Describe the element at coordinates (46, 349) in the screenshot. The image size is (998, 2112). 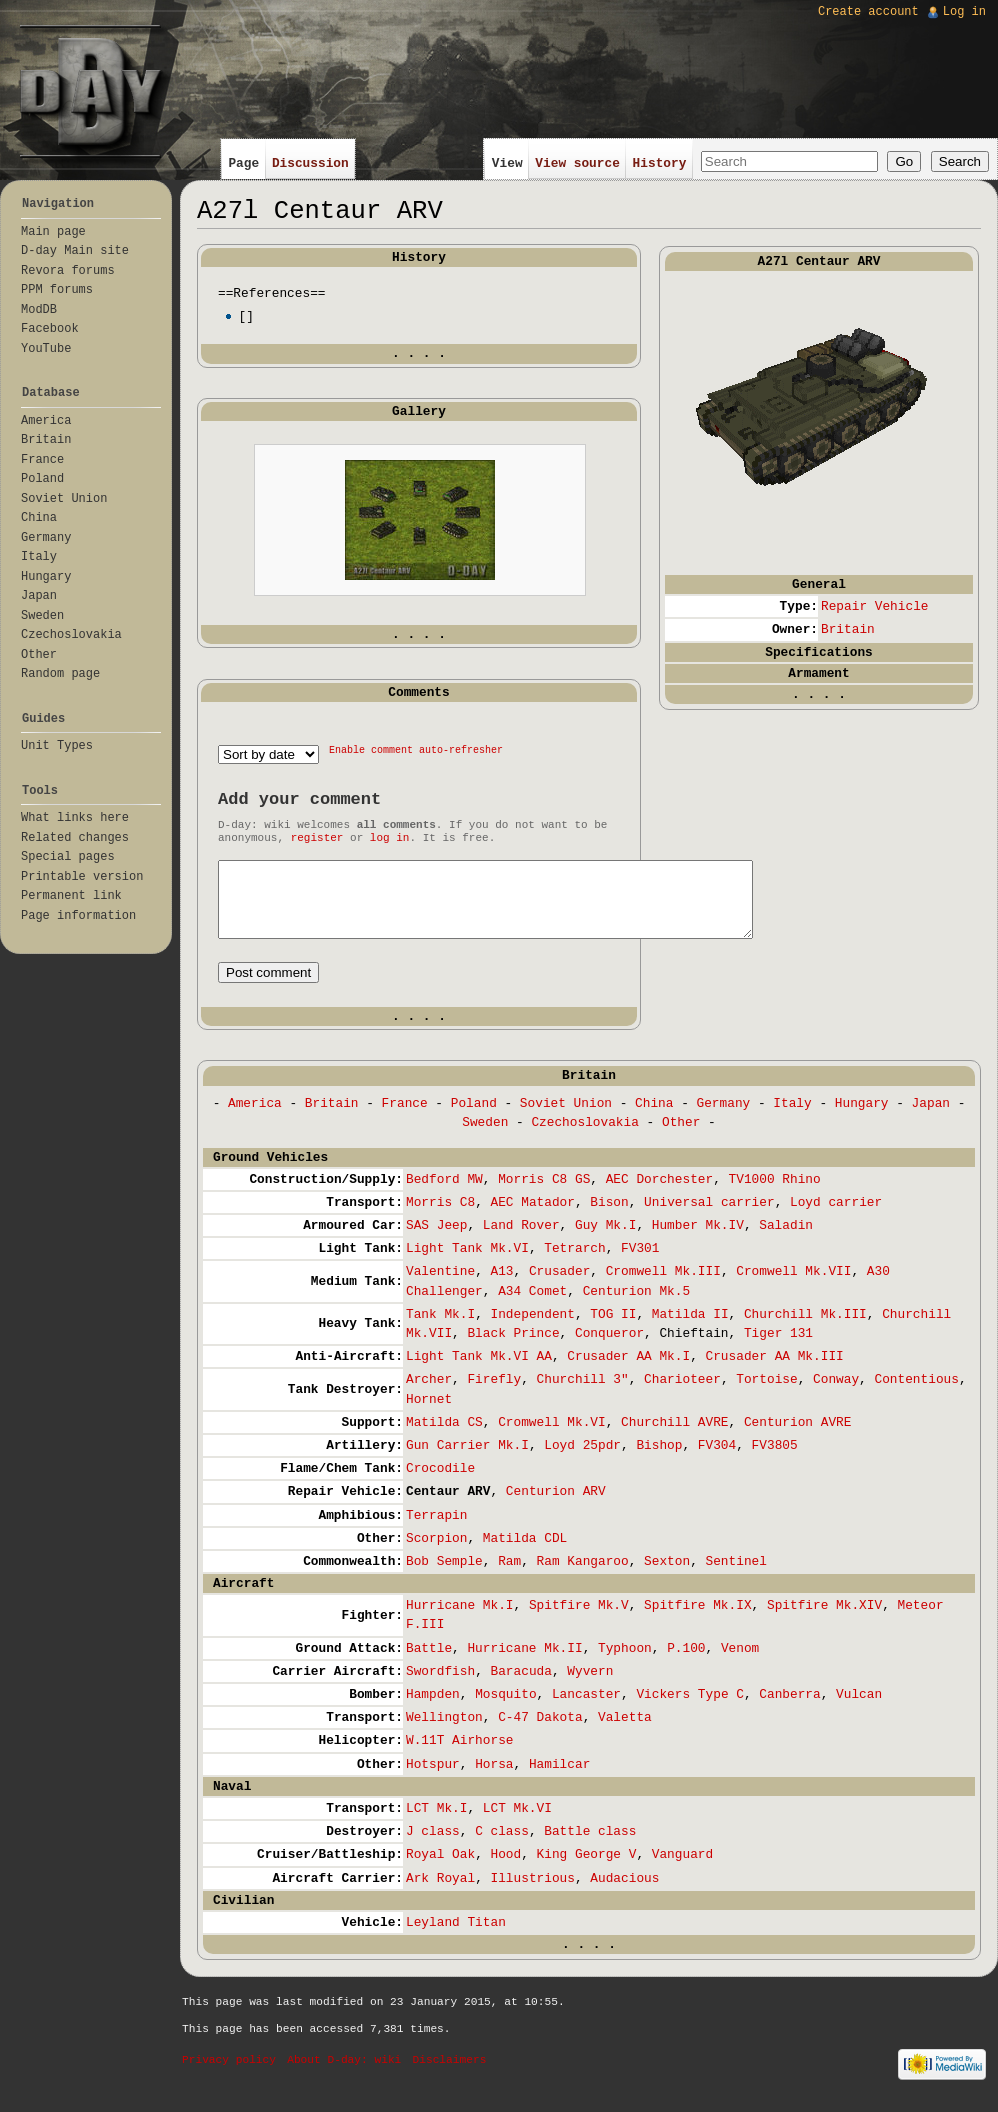
I see `YouTube` at that location.